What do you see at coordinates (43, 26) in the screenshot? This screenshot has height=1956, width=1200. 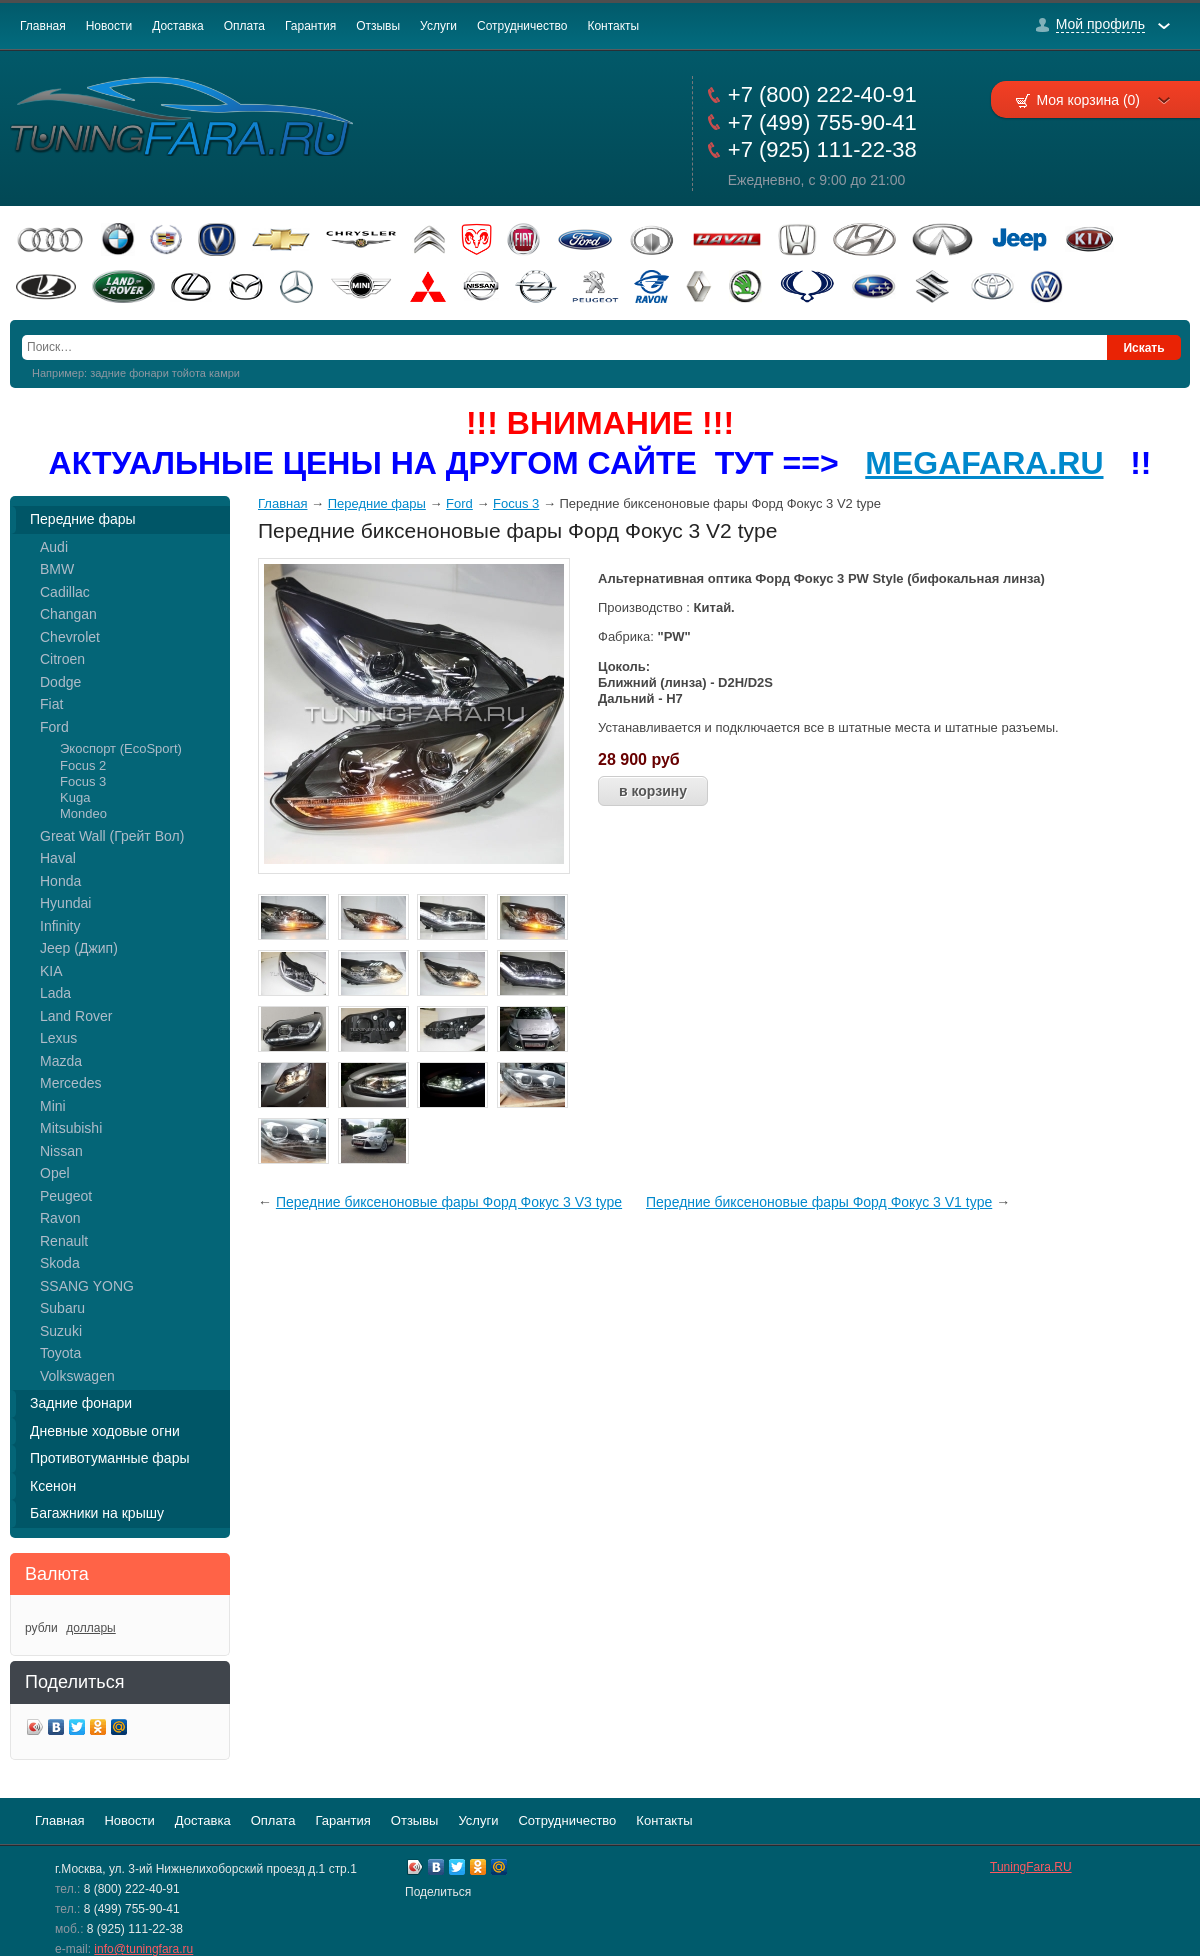 I see `Главная` at bounding box center [43, 26].